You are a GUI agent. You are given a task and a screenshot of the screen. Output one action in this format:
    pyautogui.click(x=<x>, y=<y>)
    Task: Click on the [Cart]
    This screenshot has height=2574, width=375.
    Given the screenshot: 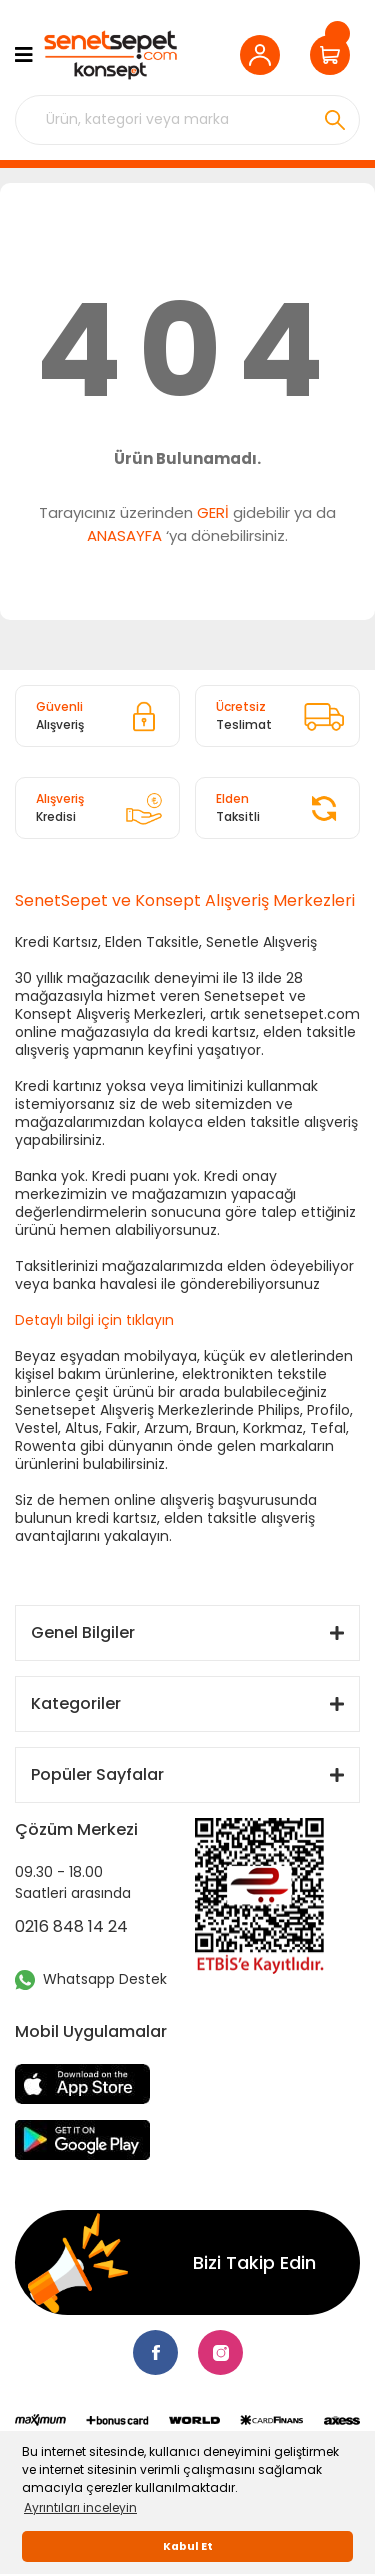 What is the action you would take?
    pyautogui.click(x=335, y=55)
    